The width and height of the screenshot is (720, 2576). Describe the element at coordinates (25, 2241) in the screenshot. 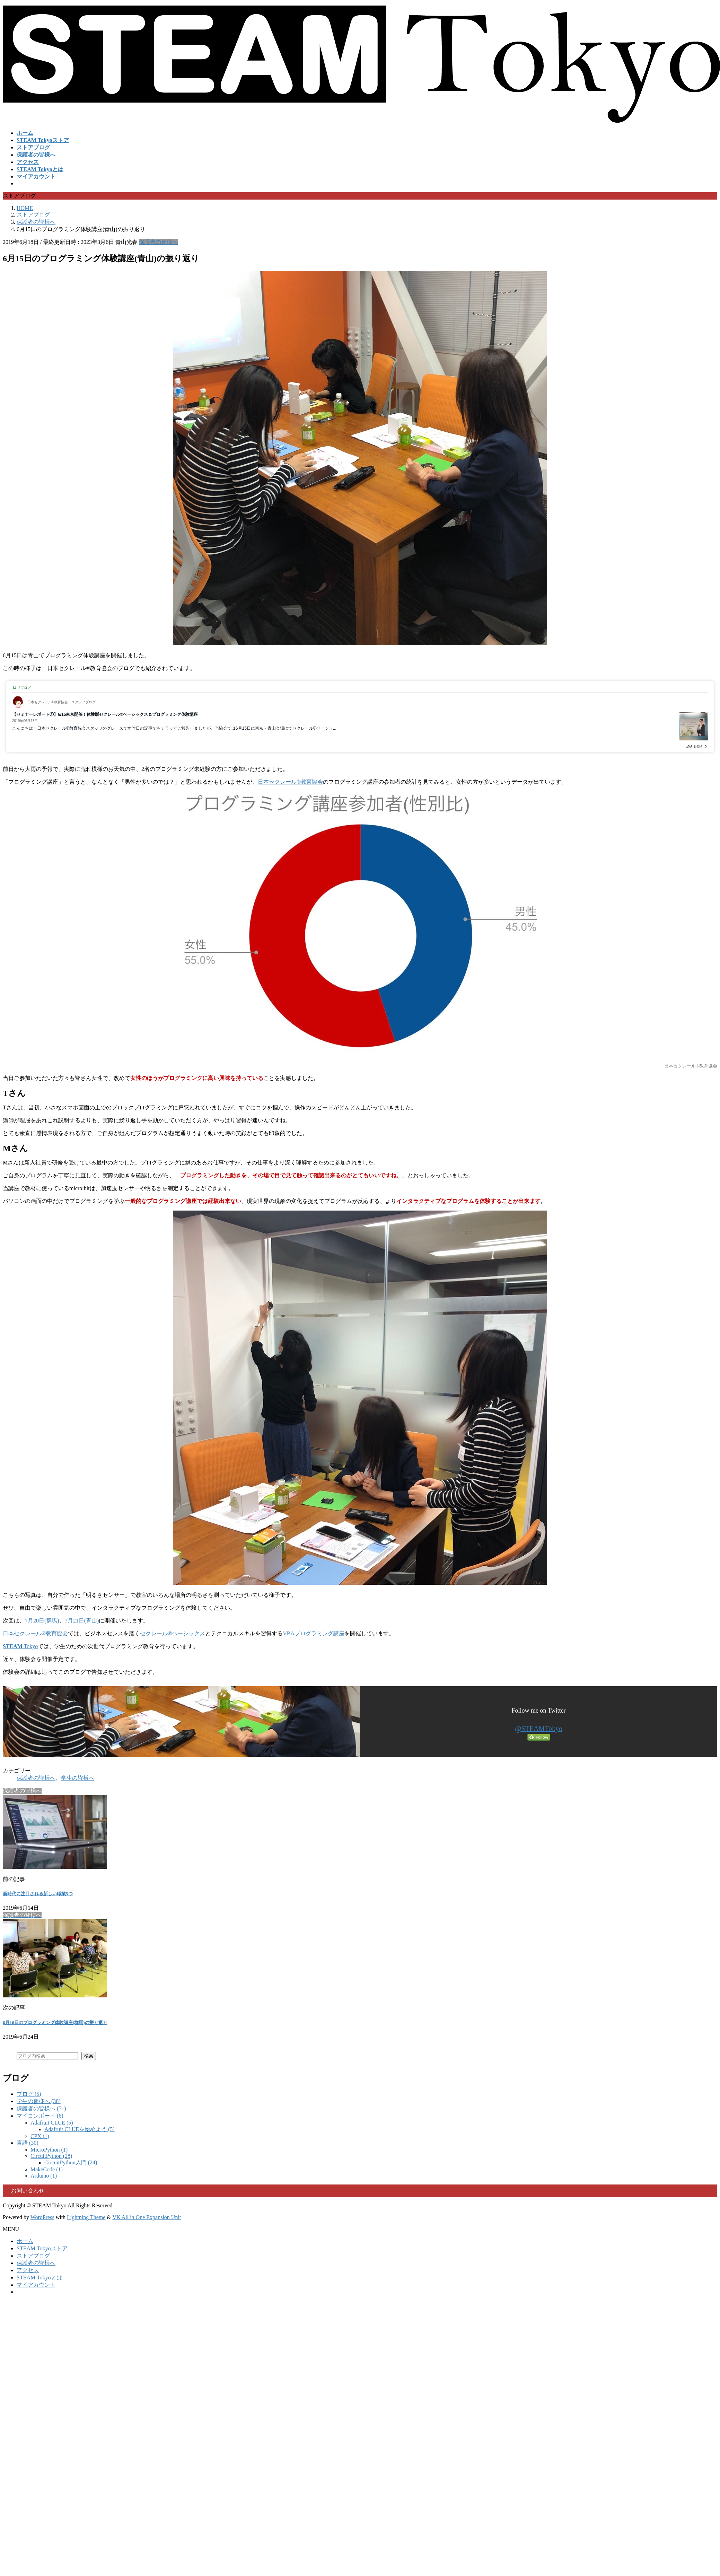

I see `ホーム` at that location.